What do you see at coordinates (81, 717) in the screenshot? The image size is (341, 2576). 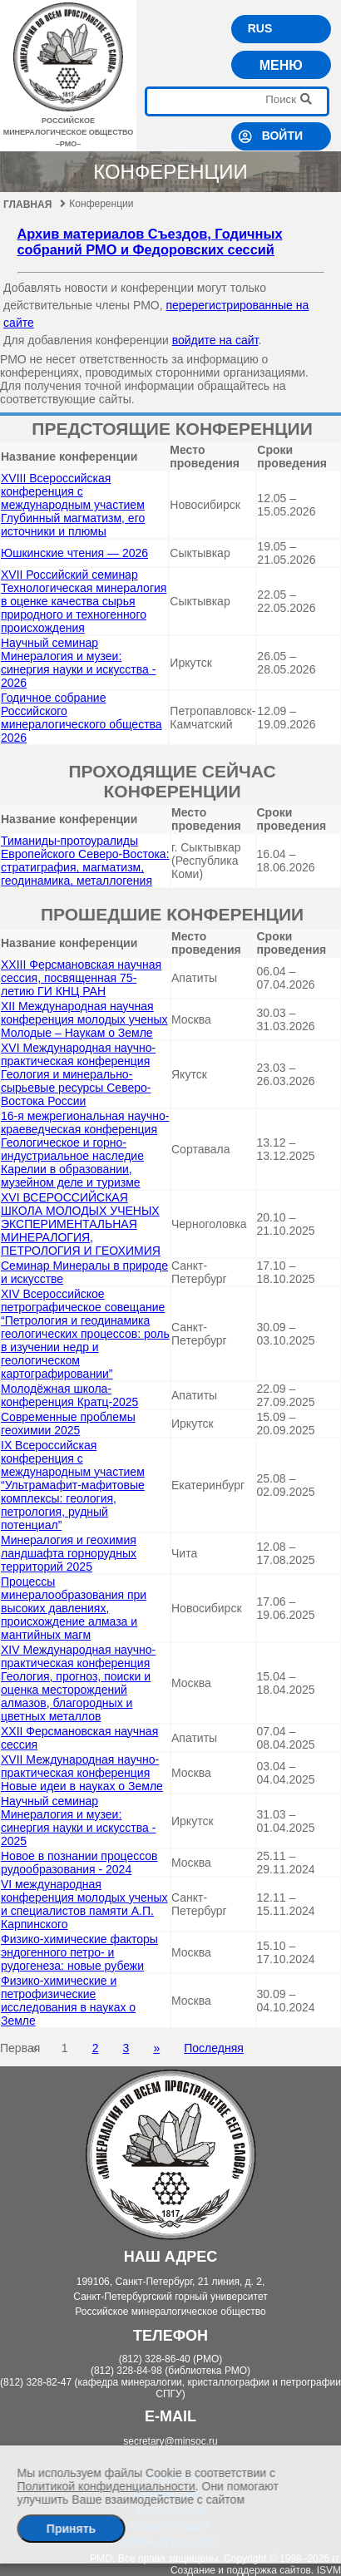 I see `Годичное собрание Российского минералогического общества 2026` at bounding box center [81, 717].